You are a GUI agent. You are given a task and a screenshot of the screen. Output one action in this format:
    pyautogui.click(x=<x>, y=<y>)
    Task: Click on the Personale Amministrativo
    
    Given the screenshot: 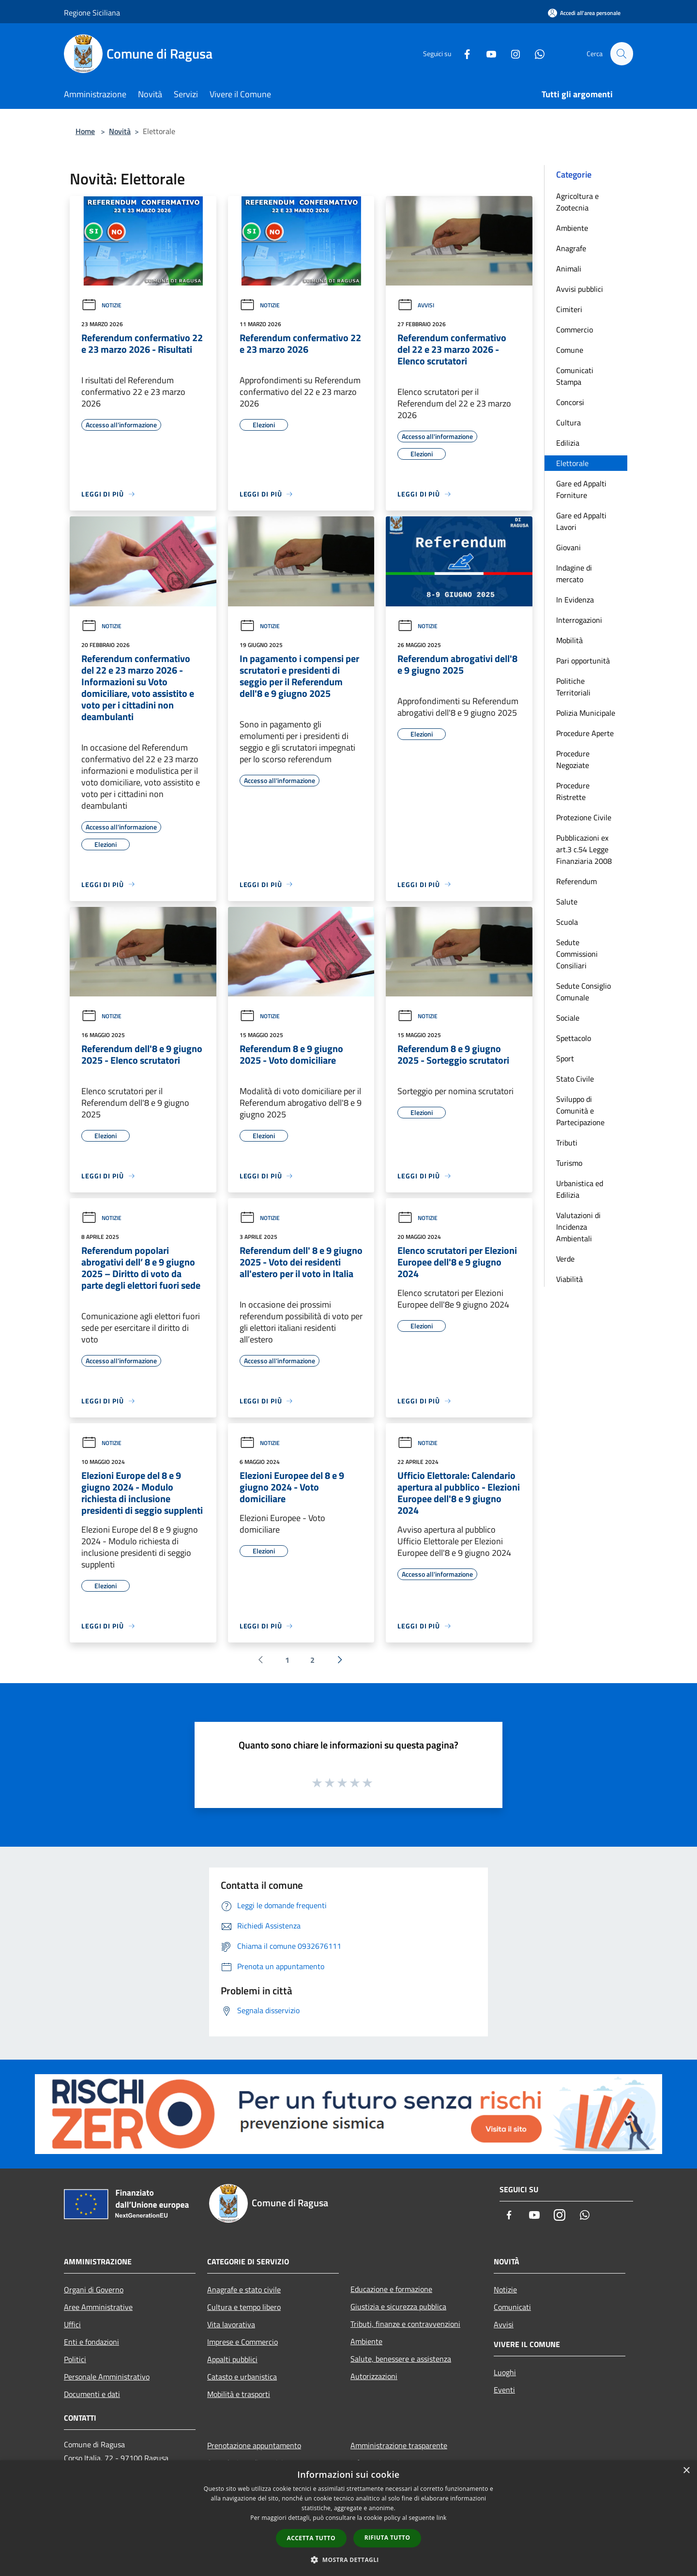 What is the action you would take?
    pyautogui.click(x=107, y=2376)
    